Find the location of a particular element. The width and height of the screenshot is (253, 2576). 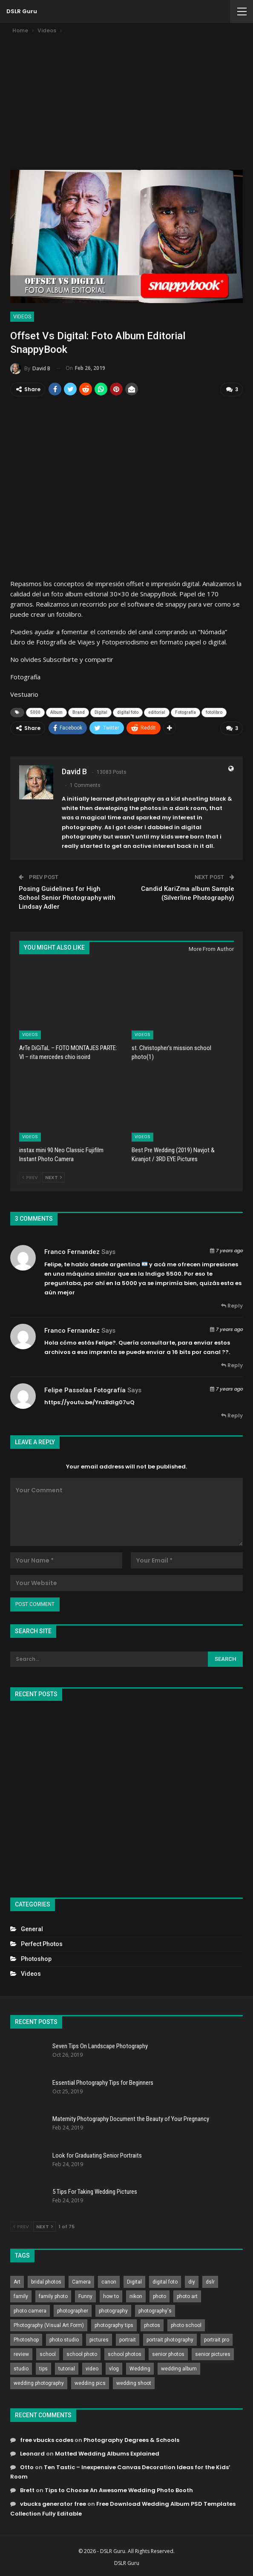

Perfect Photos is located at coordinates (42, 1943).